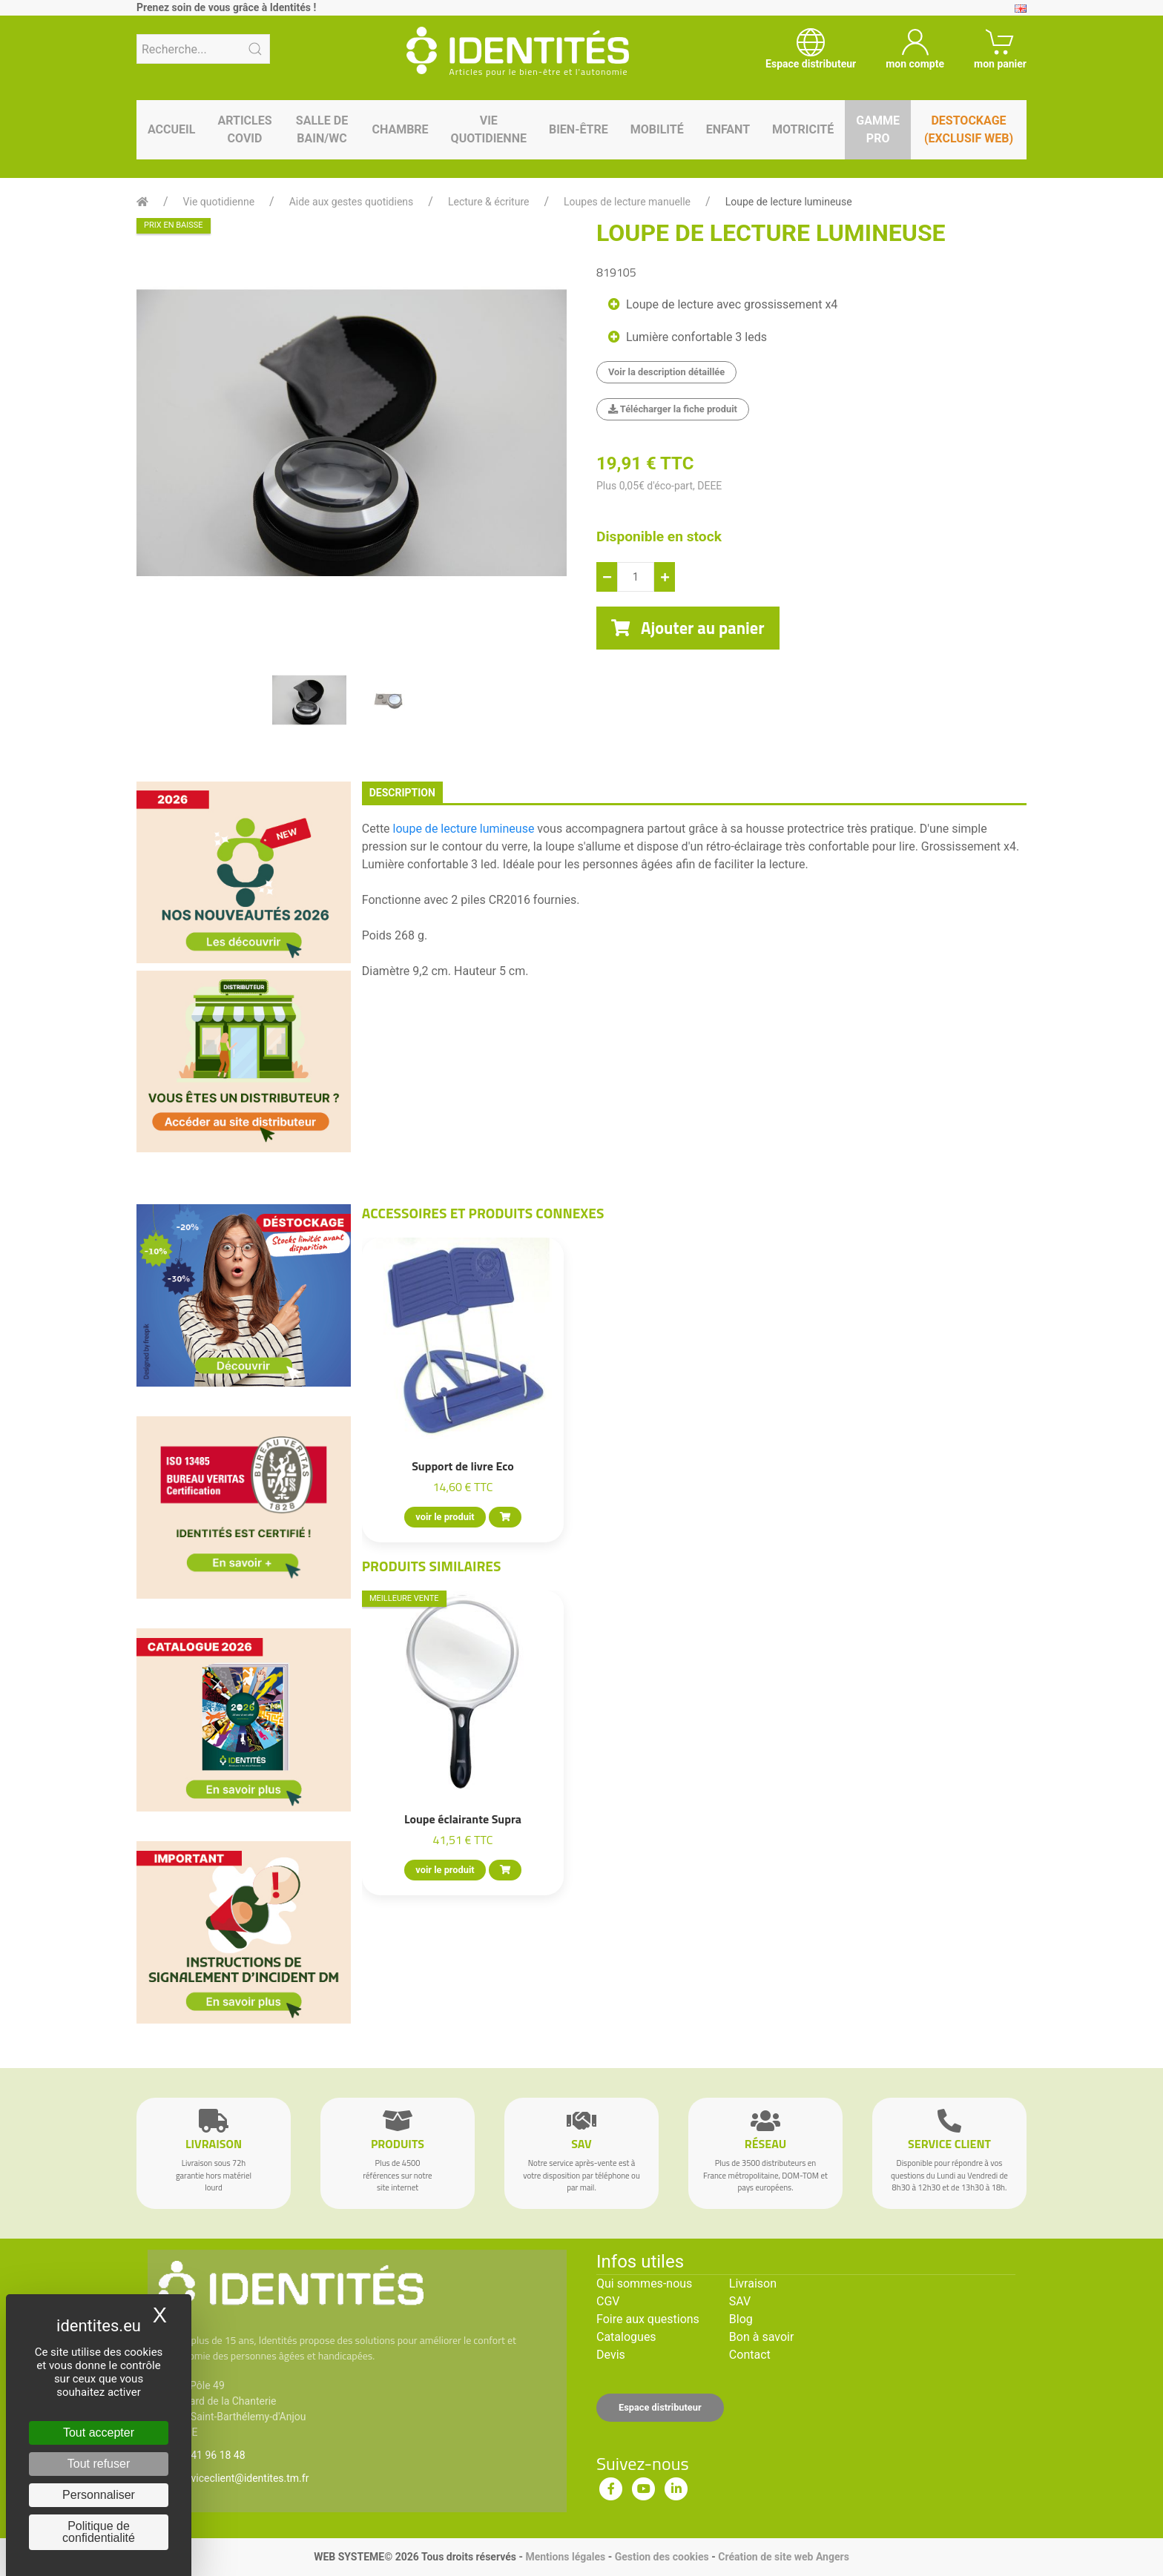  What do you see at coordinates (171, 129) in the screenshot?
I see `Accueil` at bounding box center [171, 129].